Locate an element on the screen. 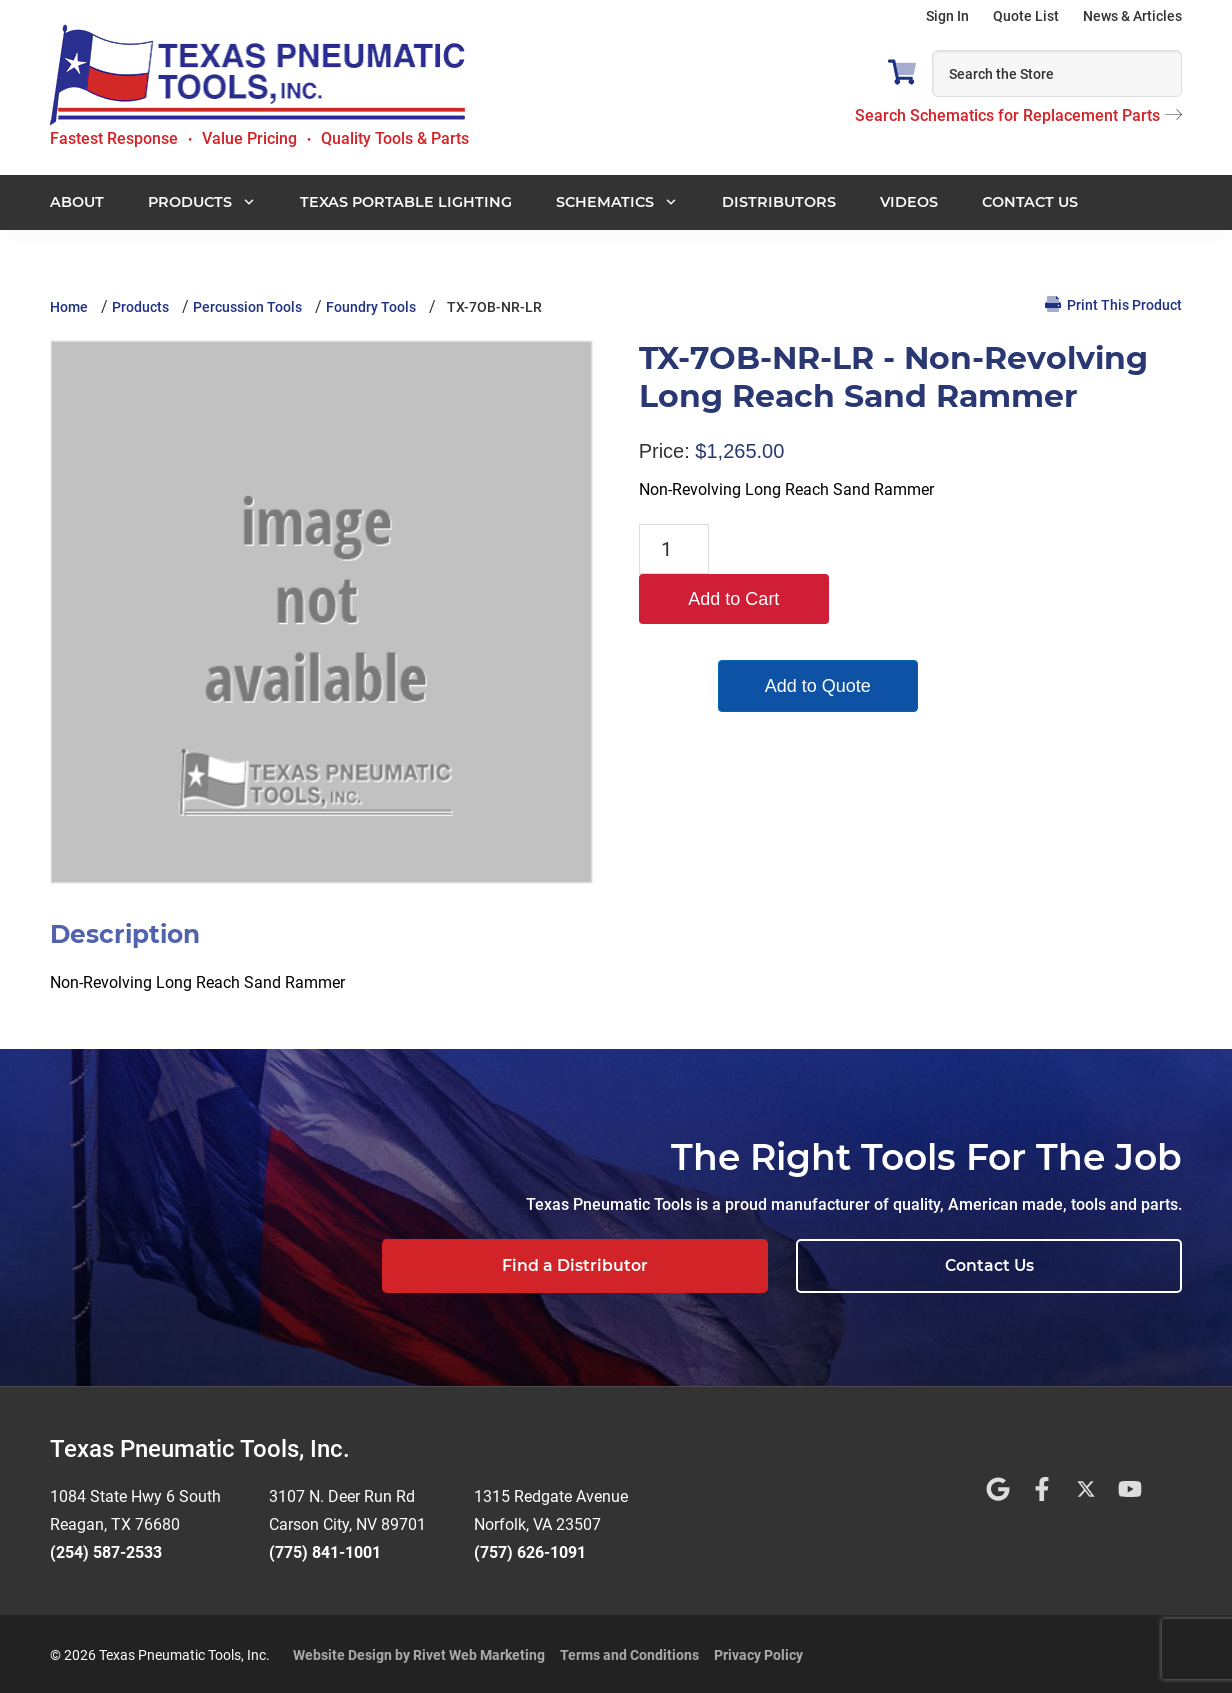 This screenshot has height=1693, width=1232. Products is located at coordinates (140, 307).